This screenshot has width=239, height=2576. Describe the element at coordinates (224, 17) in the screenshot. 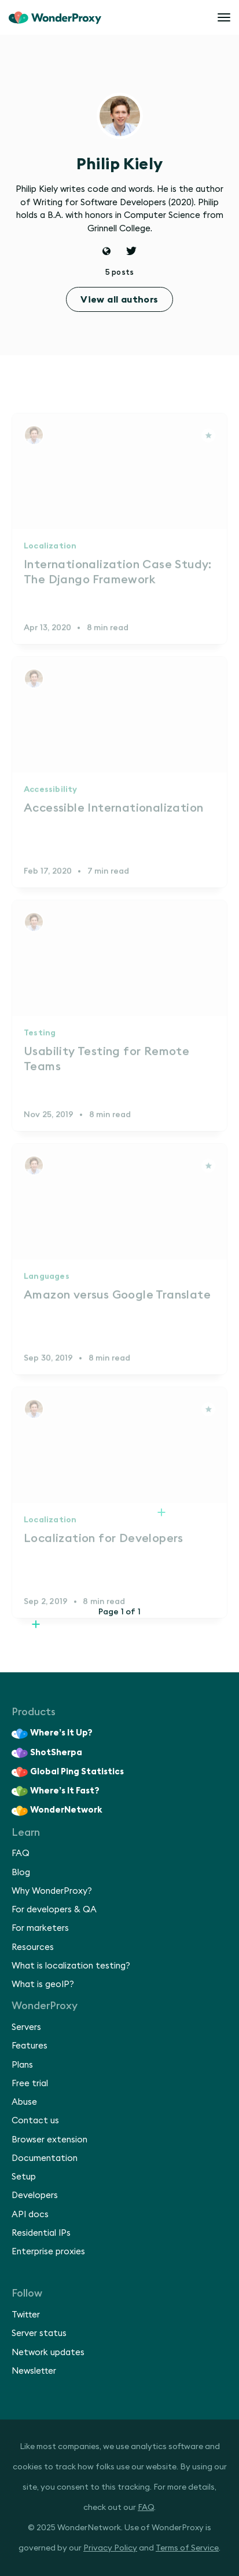

I see `[Open menu]` at that location.